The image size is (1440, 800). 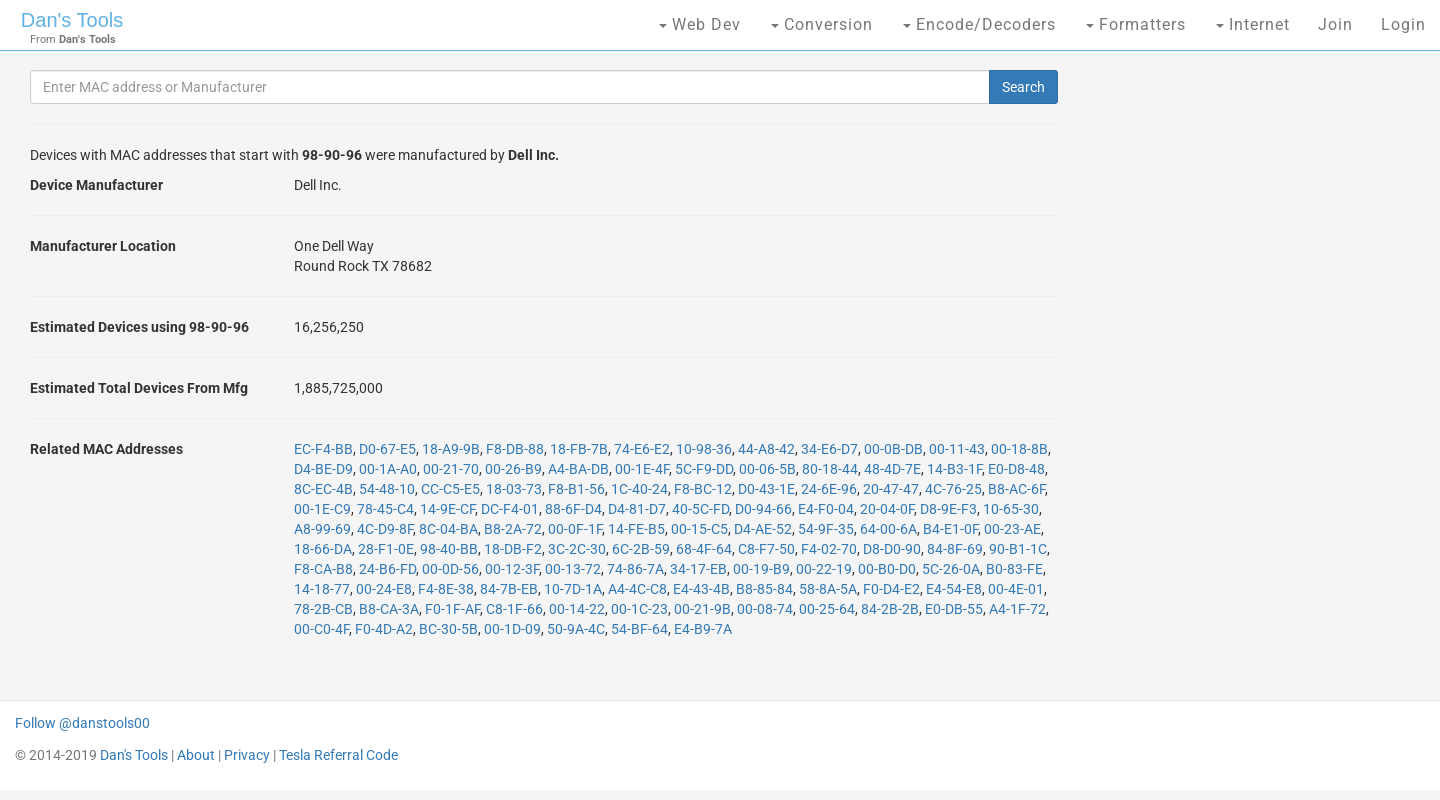 I want to click on D4-AE-52, so click(x=763, y=529).